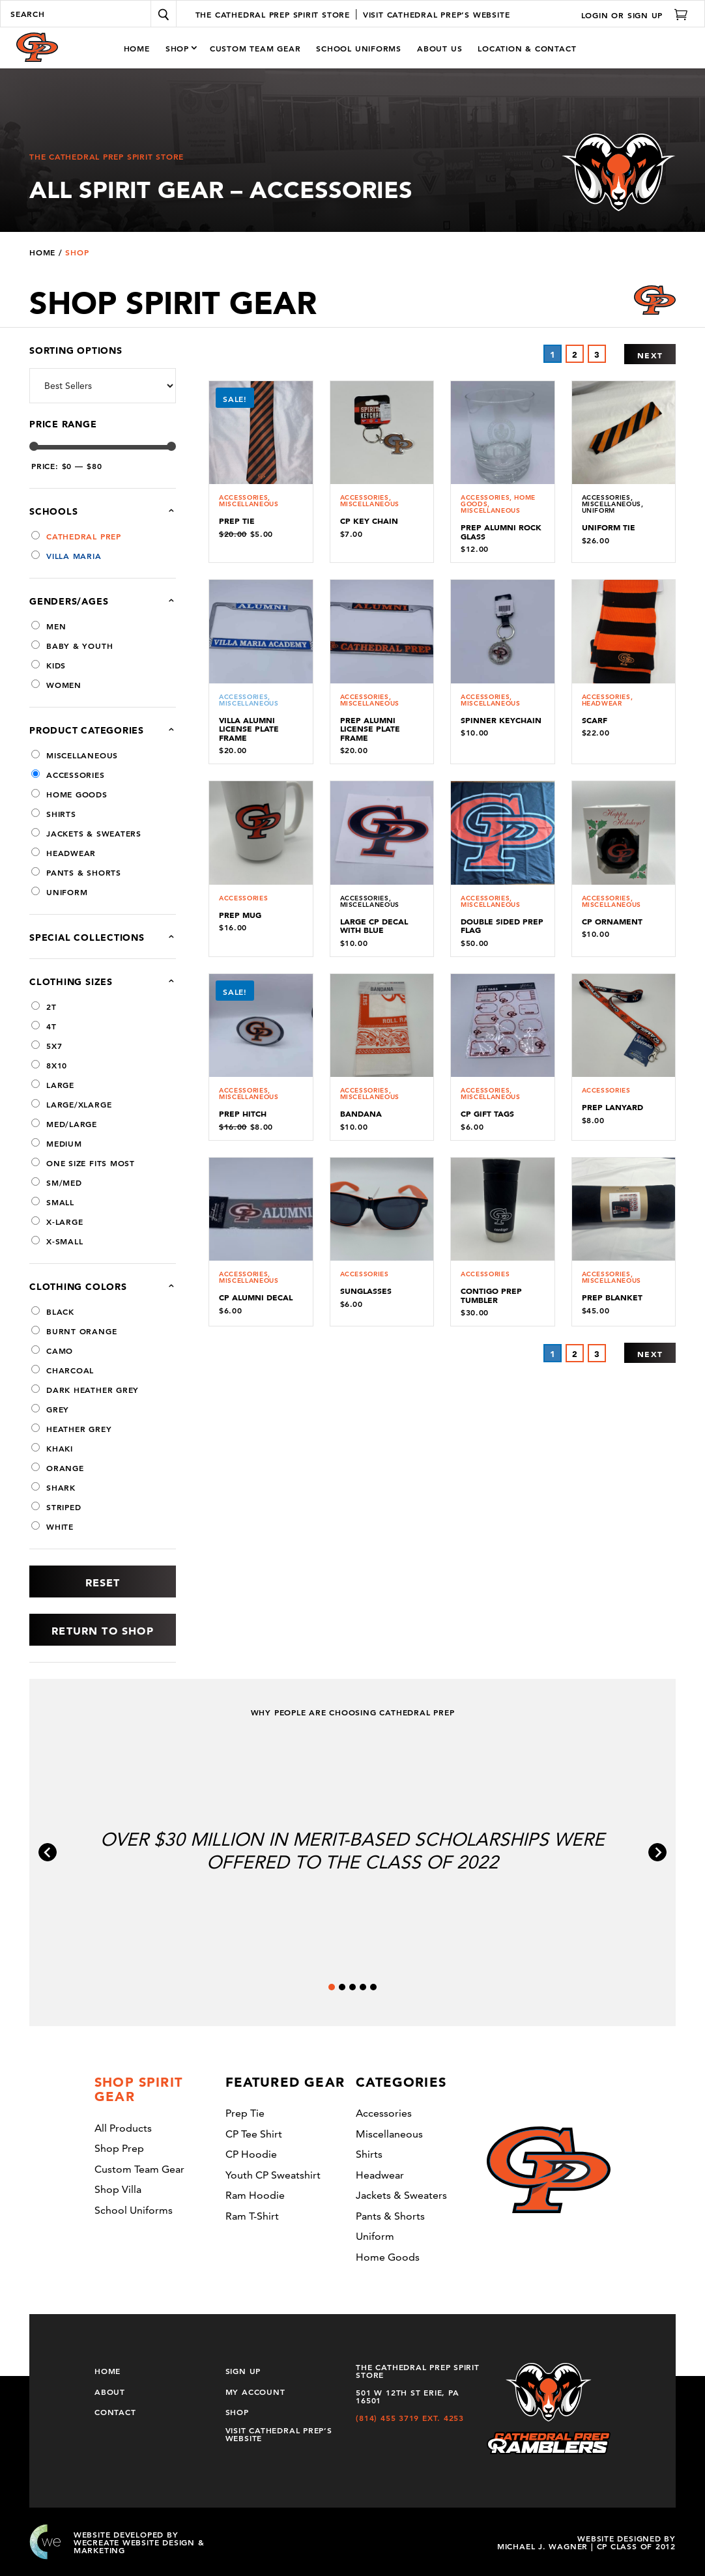 The width and height of the screenshot is (705, 2576). I want to click on Product categories, so click(102, 730).